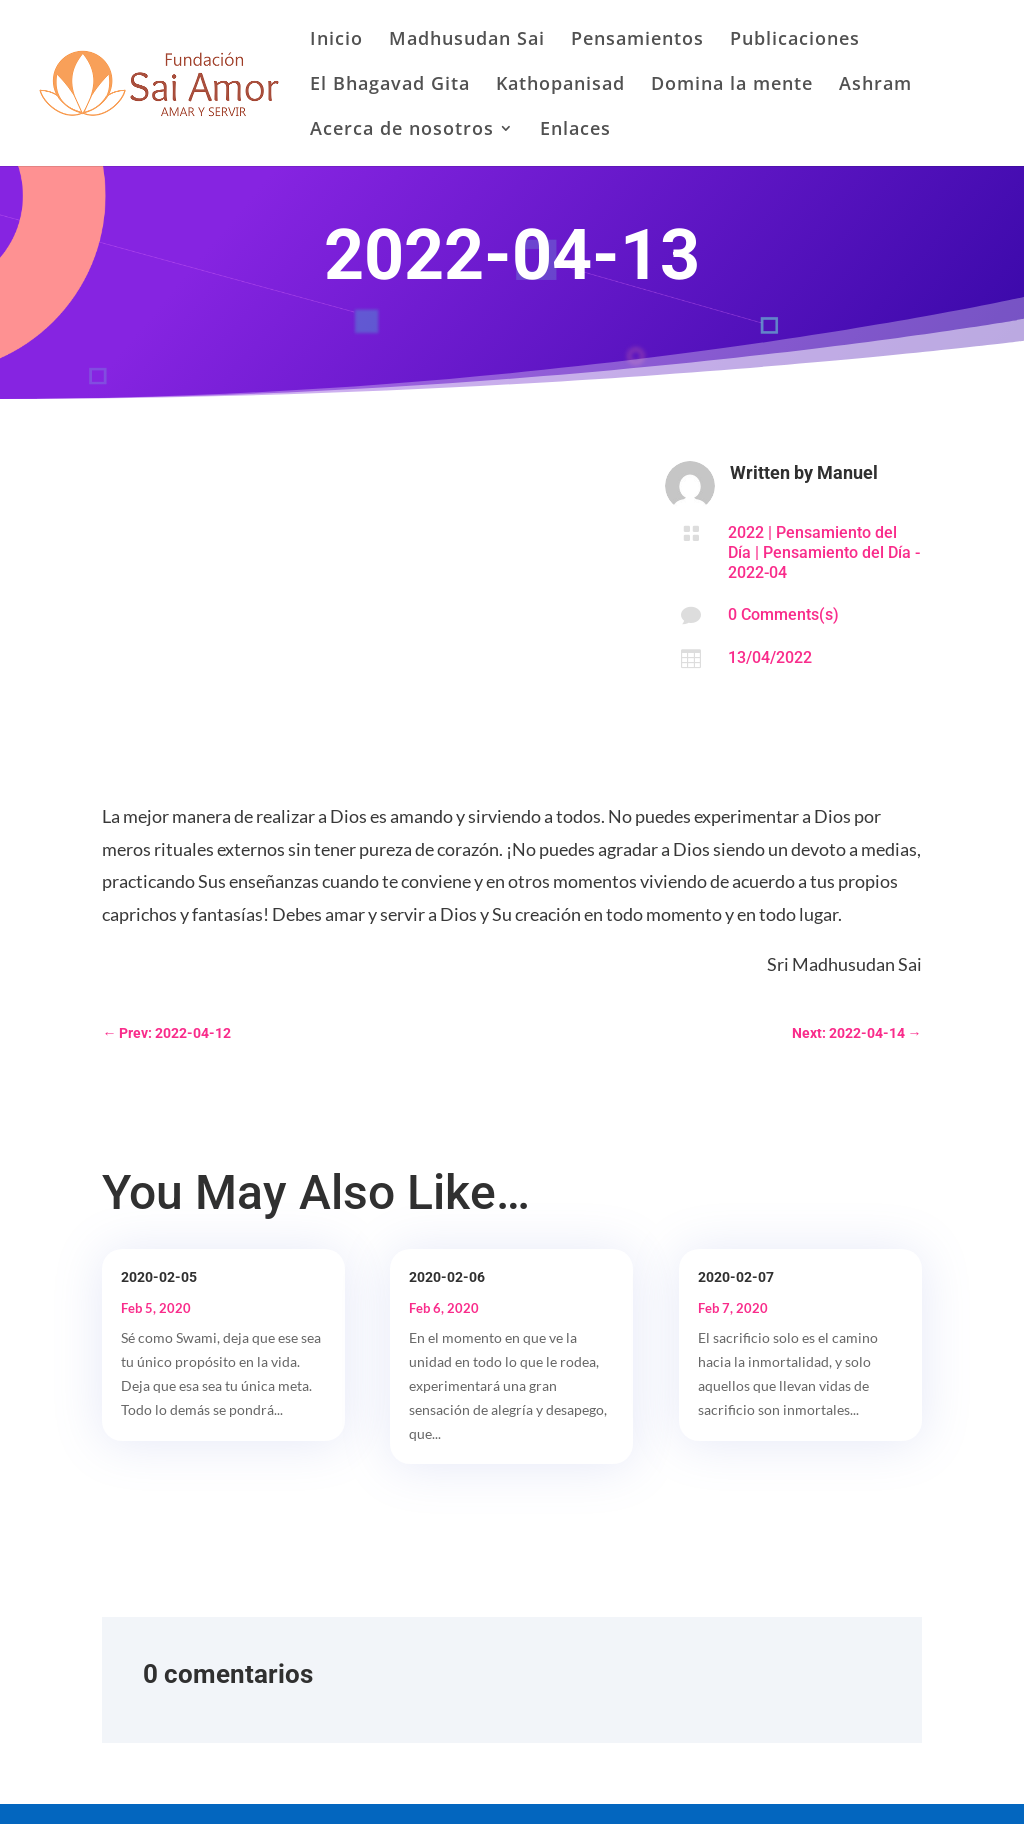 This screenshot has width=1024, height=1824. Describe the element at coordinates (847, 472) in the screenshot. I see `Manuel` at that location.